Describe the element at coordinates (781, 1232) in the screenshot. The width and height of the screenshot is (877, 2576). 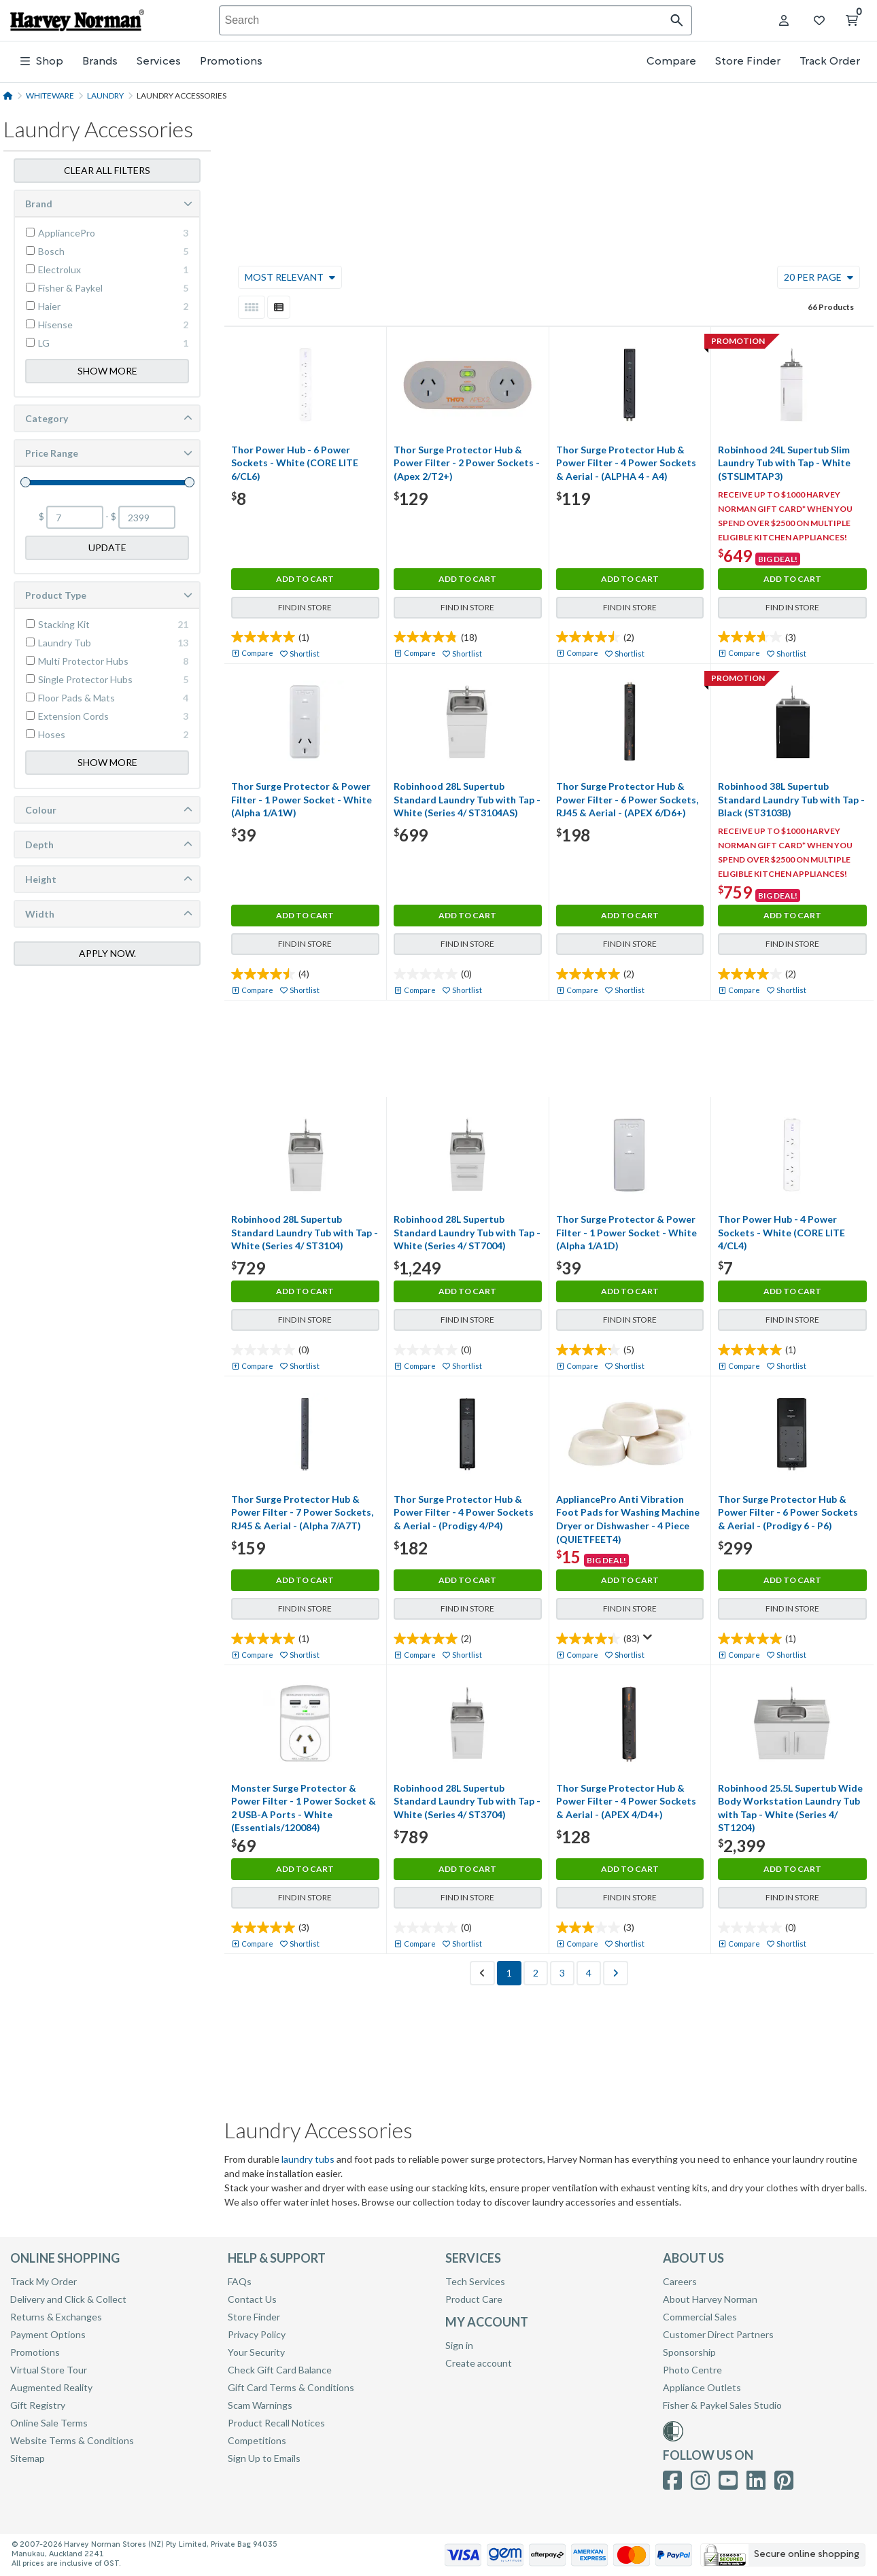
I see `Thor Power Hub - 4 Power Sockets - White (CORE LITE 4/CL4)` at that location.